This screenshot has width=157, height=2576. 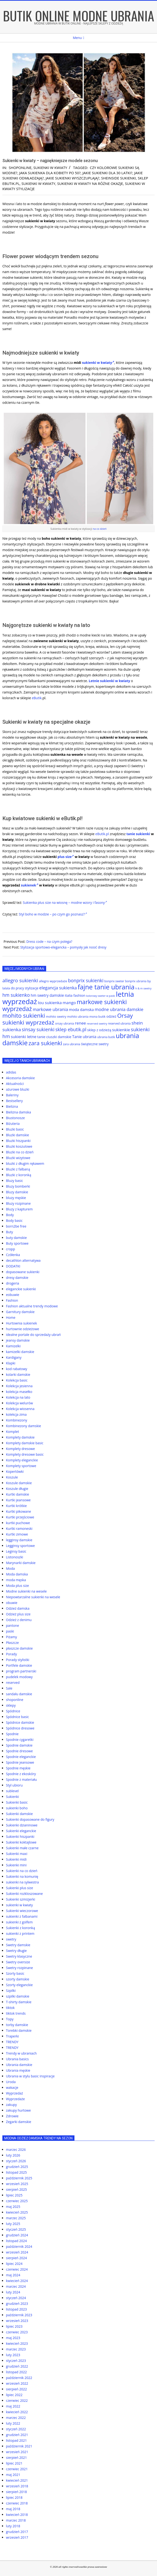 I want to click on marzec 2022, so click(x=16, y=2417).